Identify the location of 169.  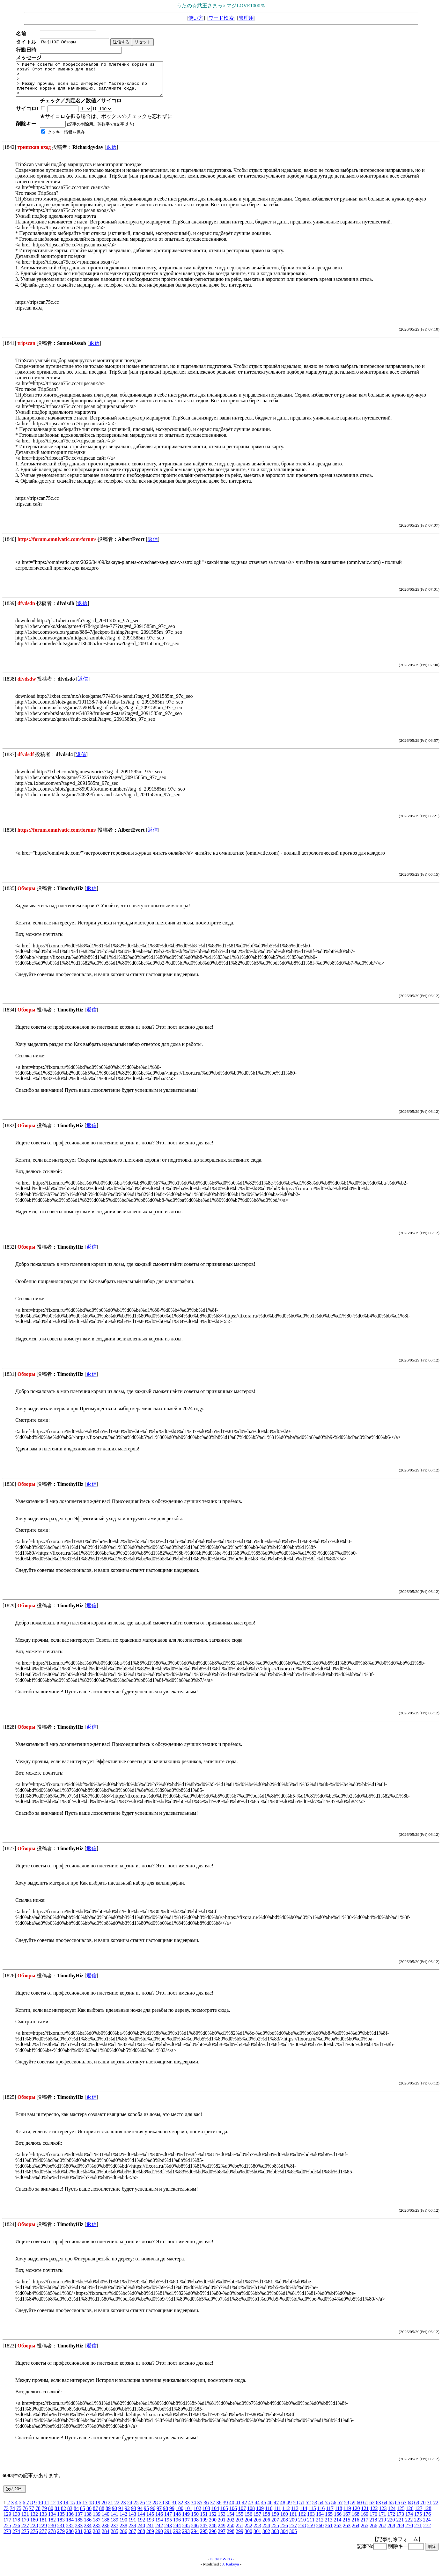
(364, 2520).